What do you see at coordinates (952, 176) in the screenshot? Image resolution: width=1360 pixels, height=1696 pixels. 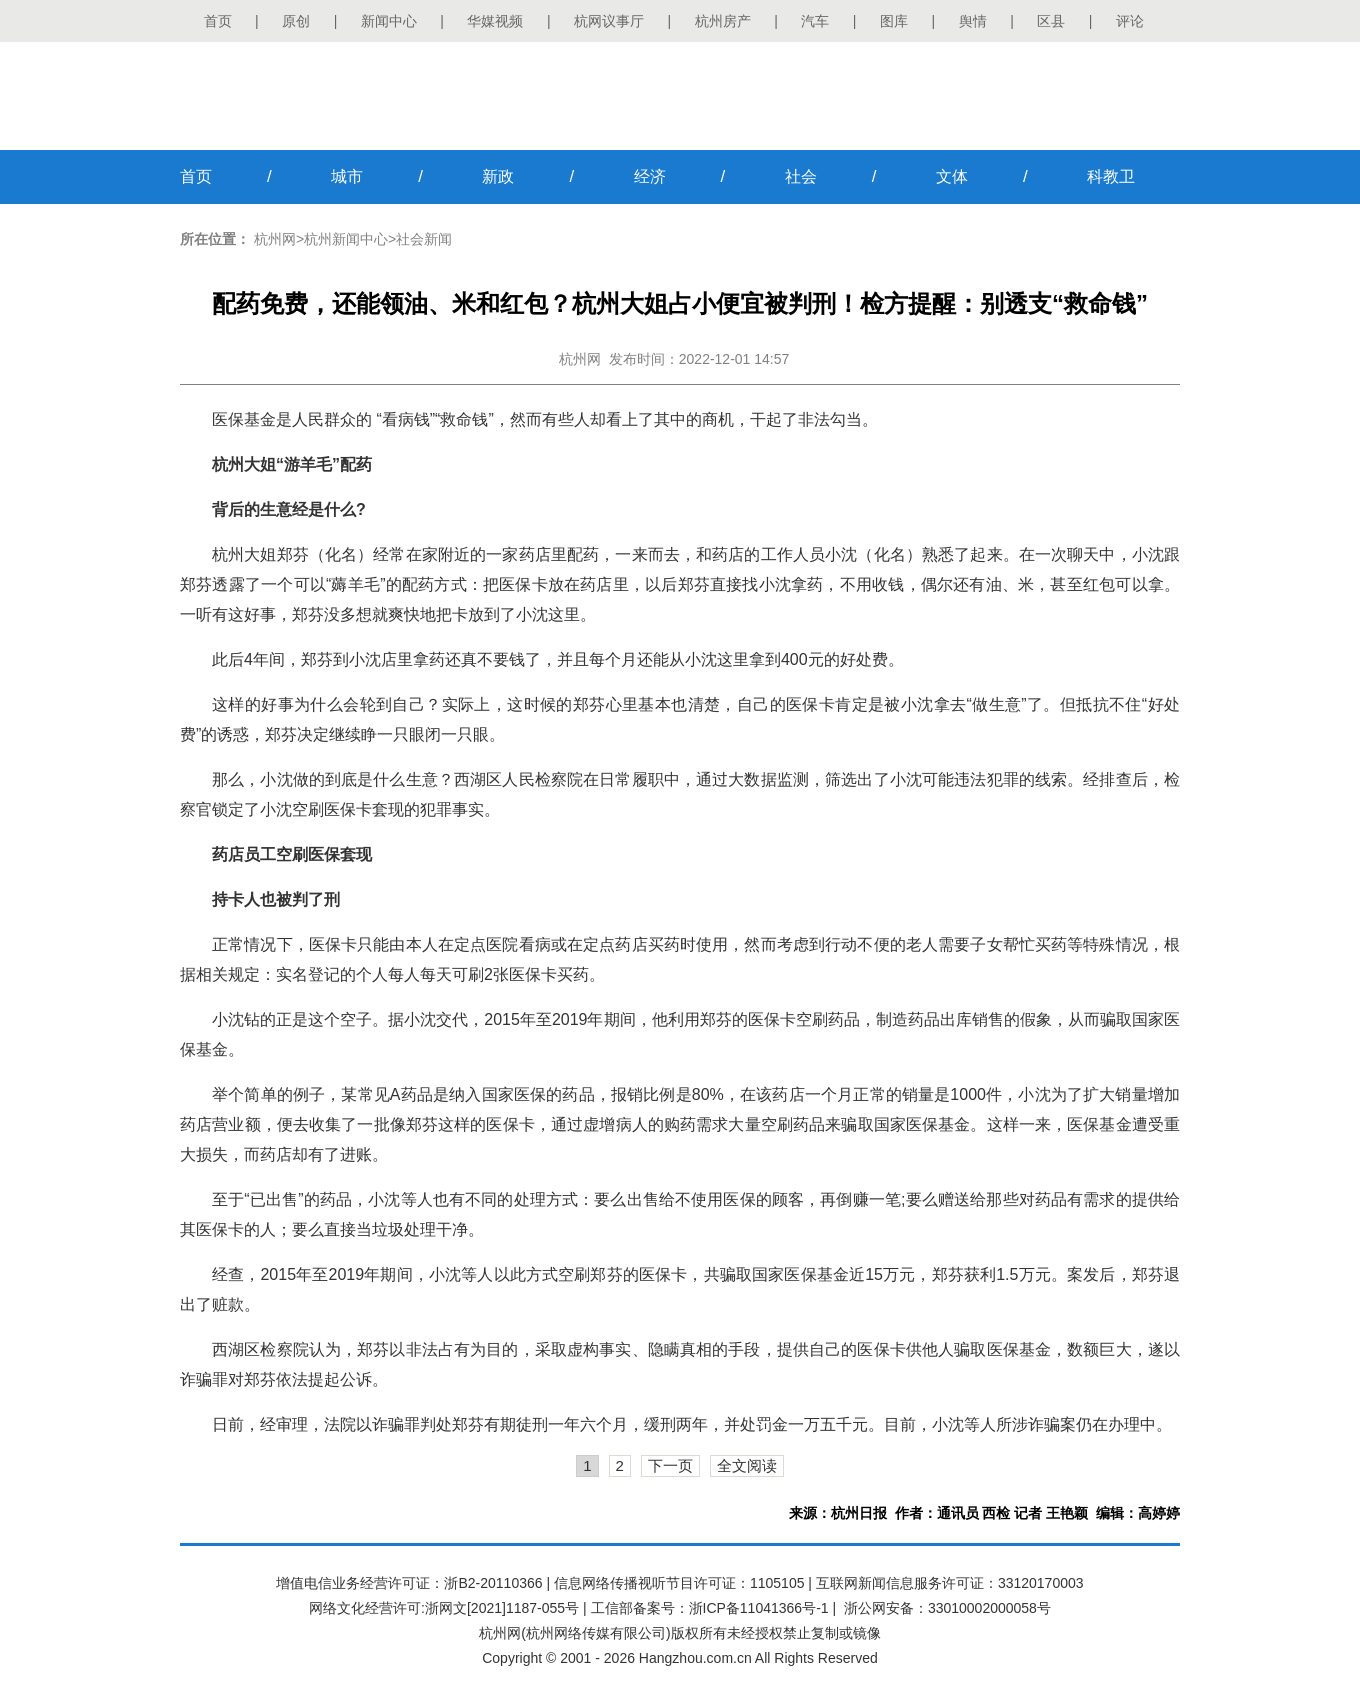 I see `文体` at bounding box center [952, 176].